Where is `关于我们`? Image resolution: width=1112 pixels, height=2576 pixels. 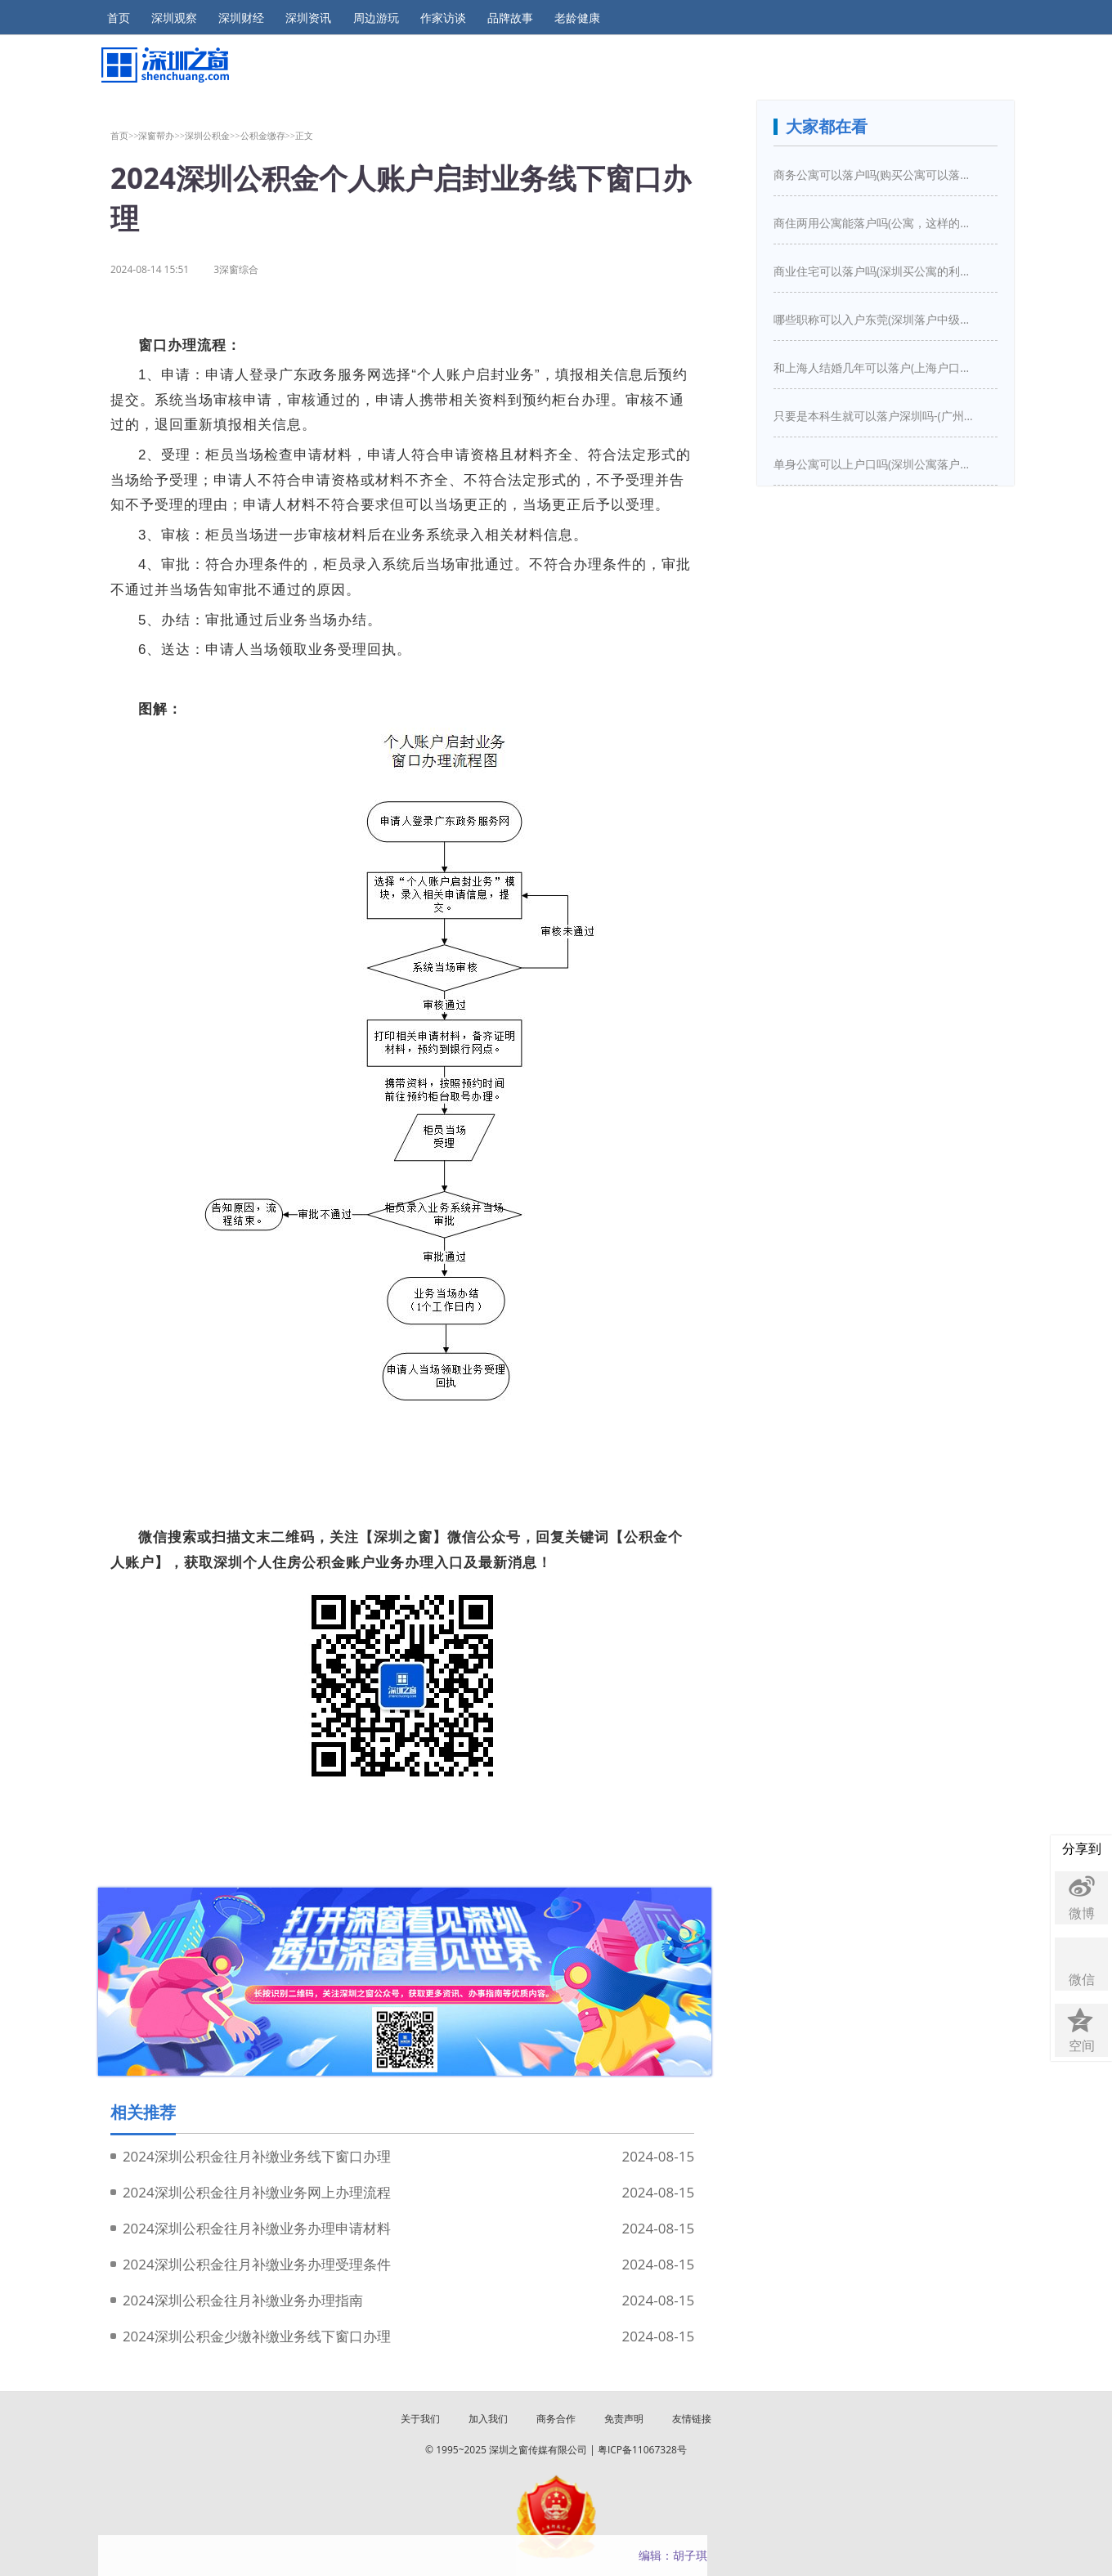
关于我们 is located at coordinates (420, 2419).